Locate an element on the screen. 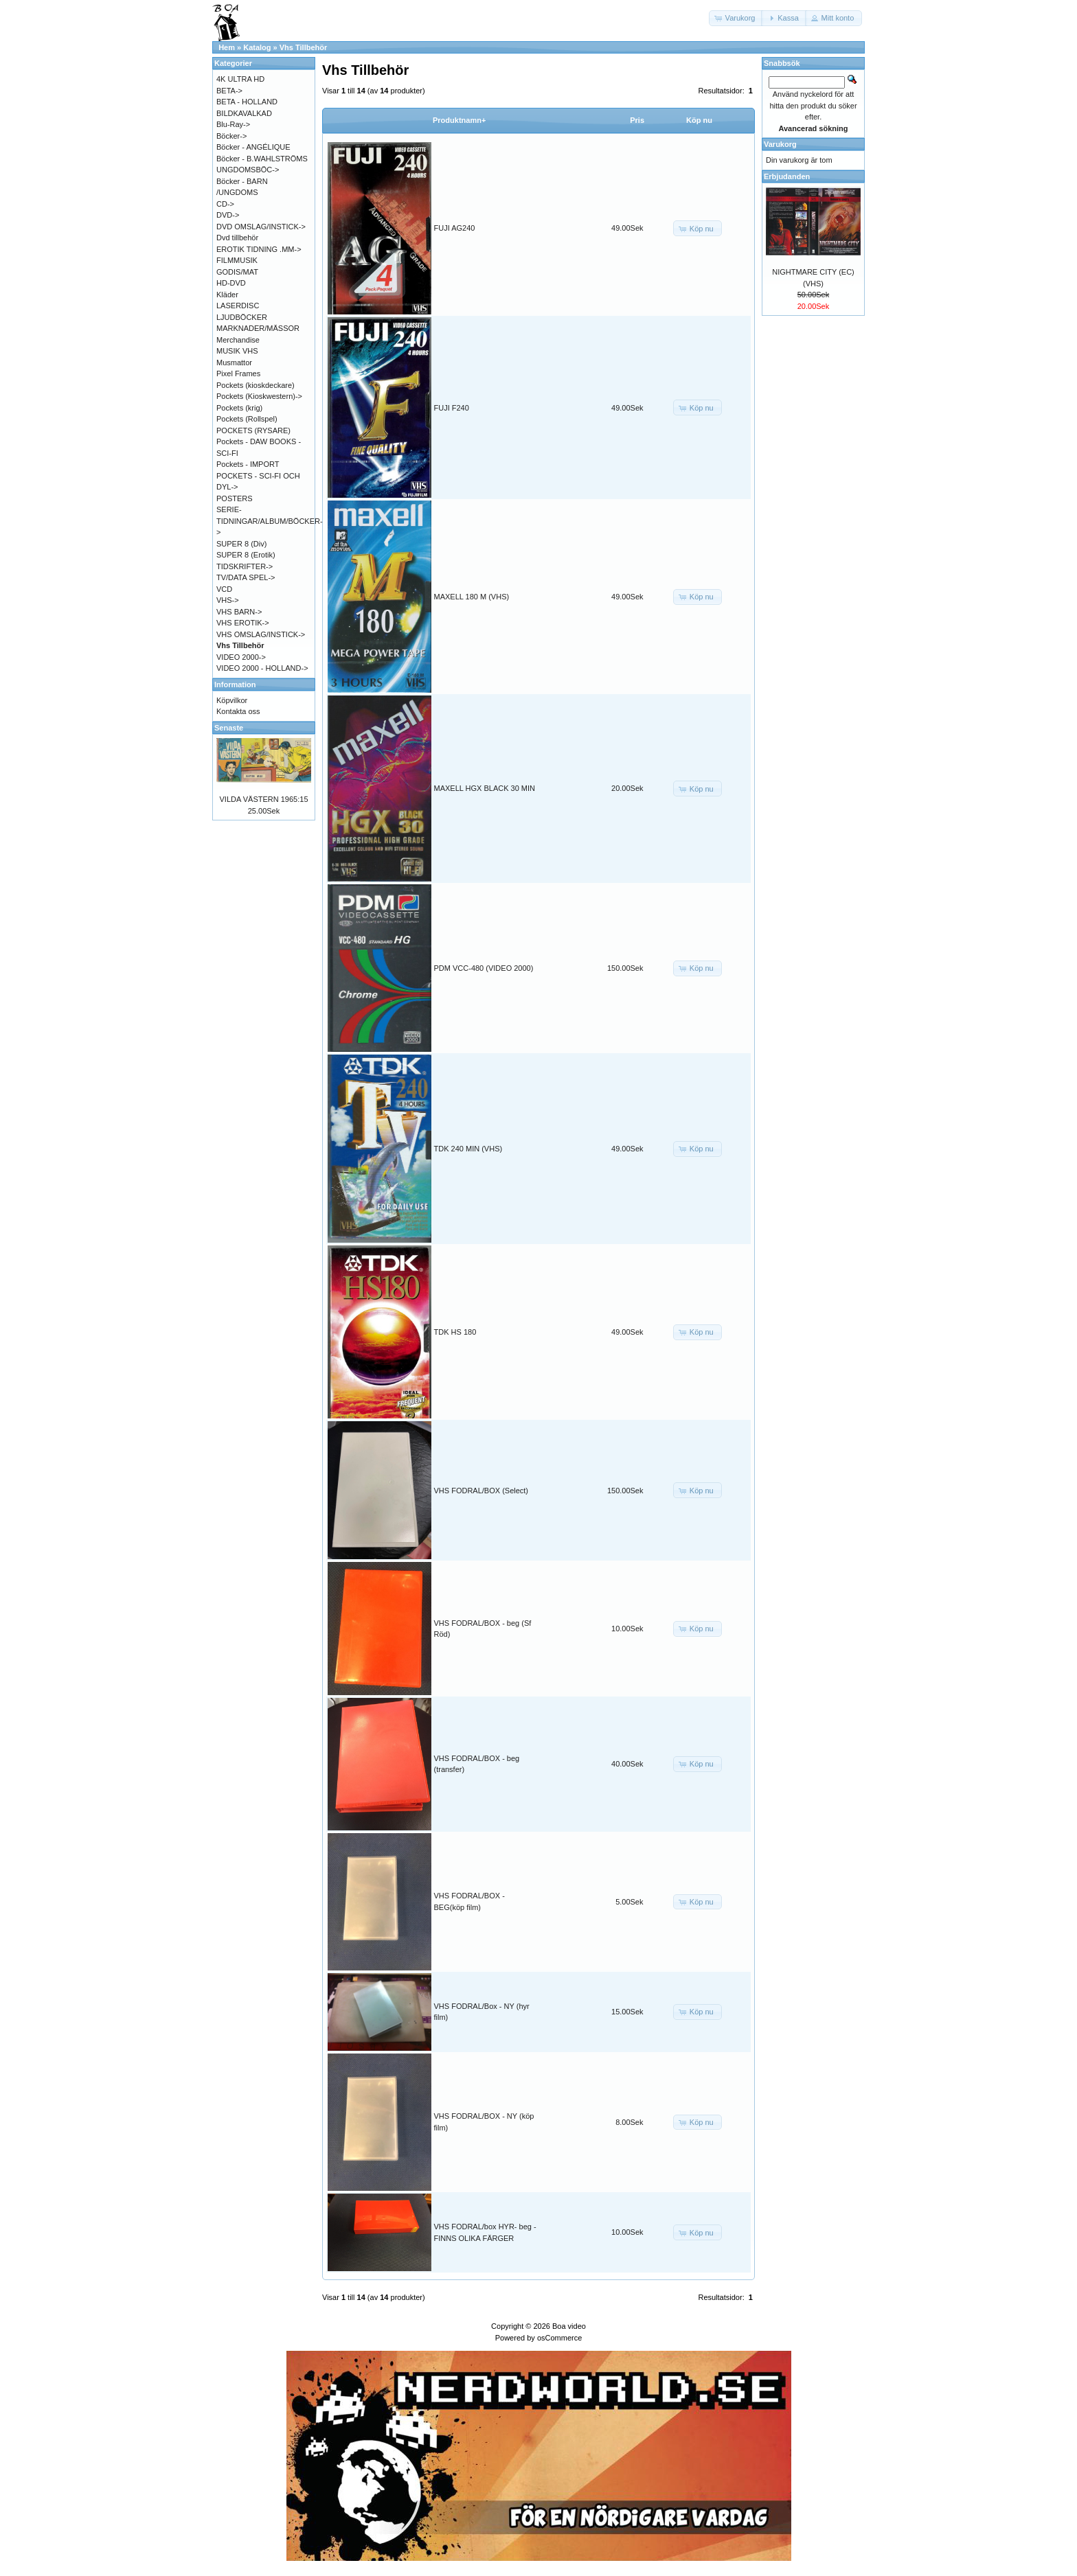 This screenshot has height=2576, width=1077. DVD-> is located at coordinates (227, 215).